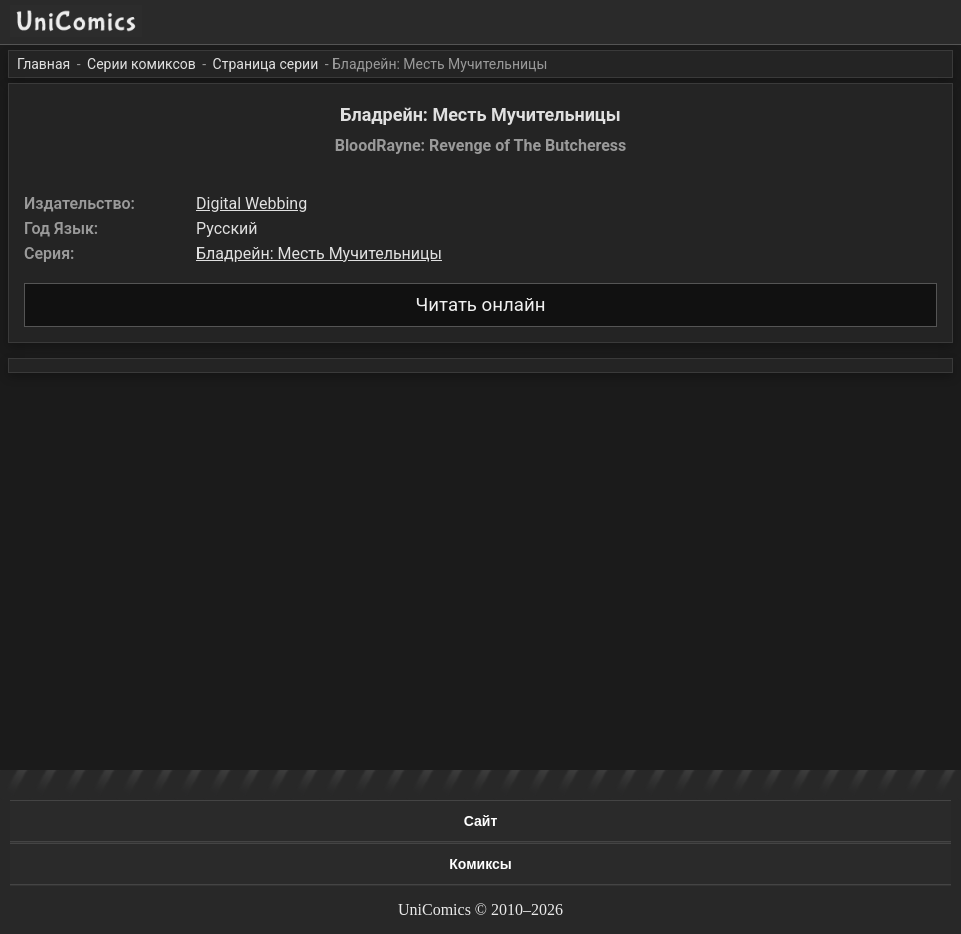 Image resolution: width=961 pixels, height=934 pixels. I want to click on Digital Webbing, so click(251, 203).